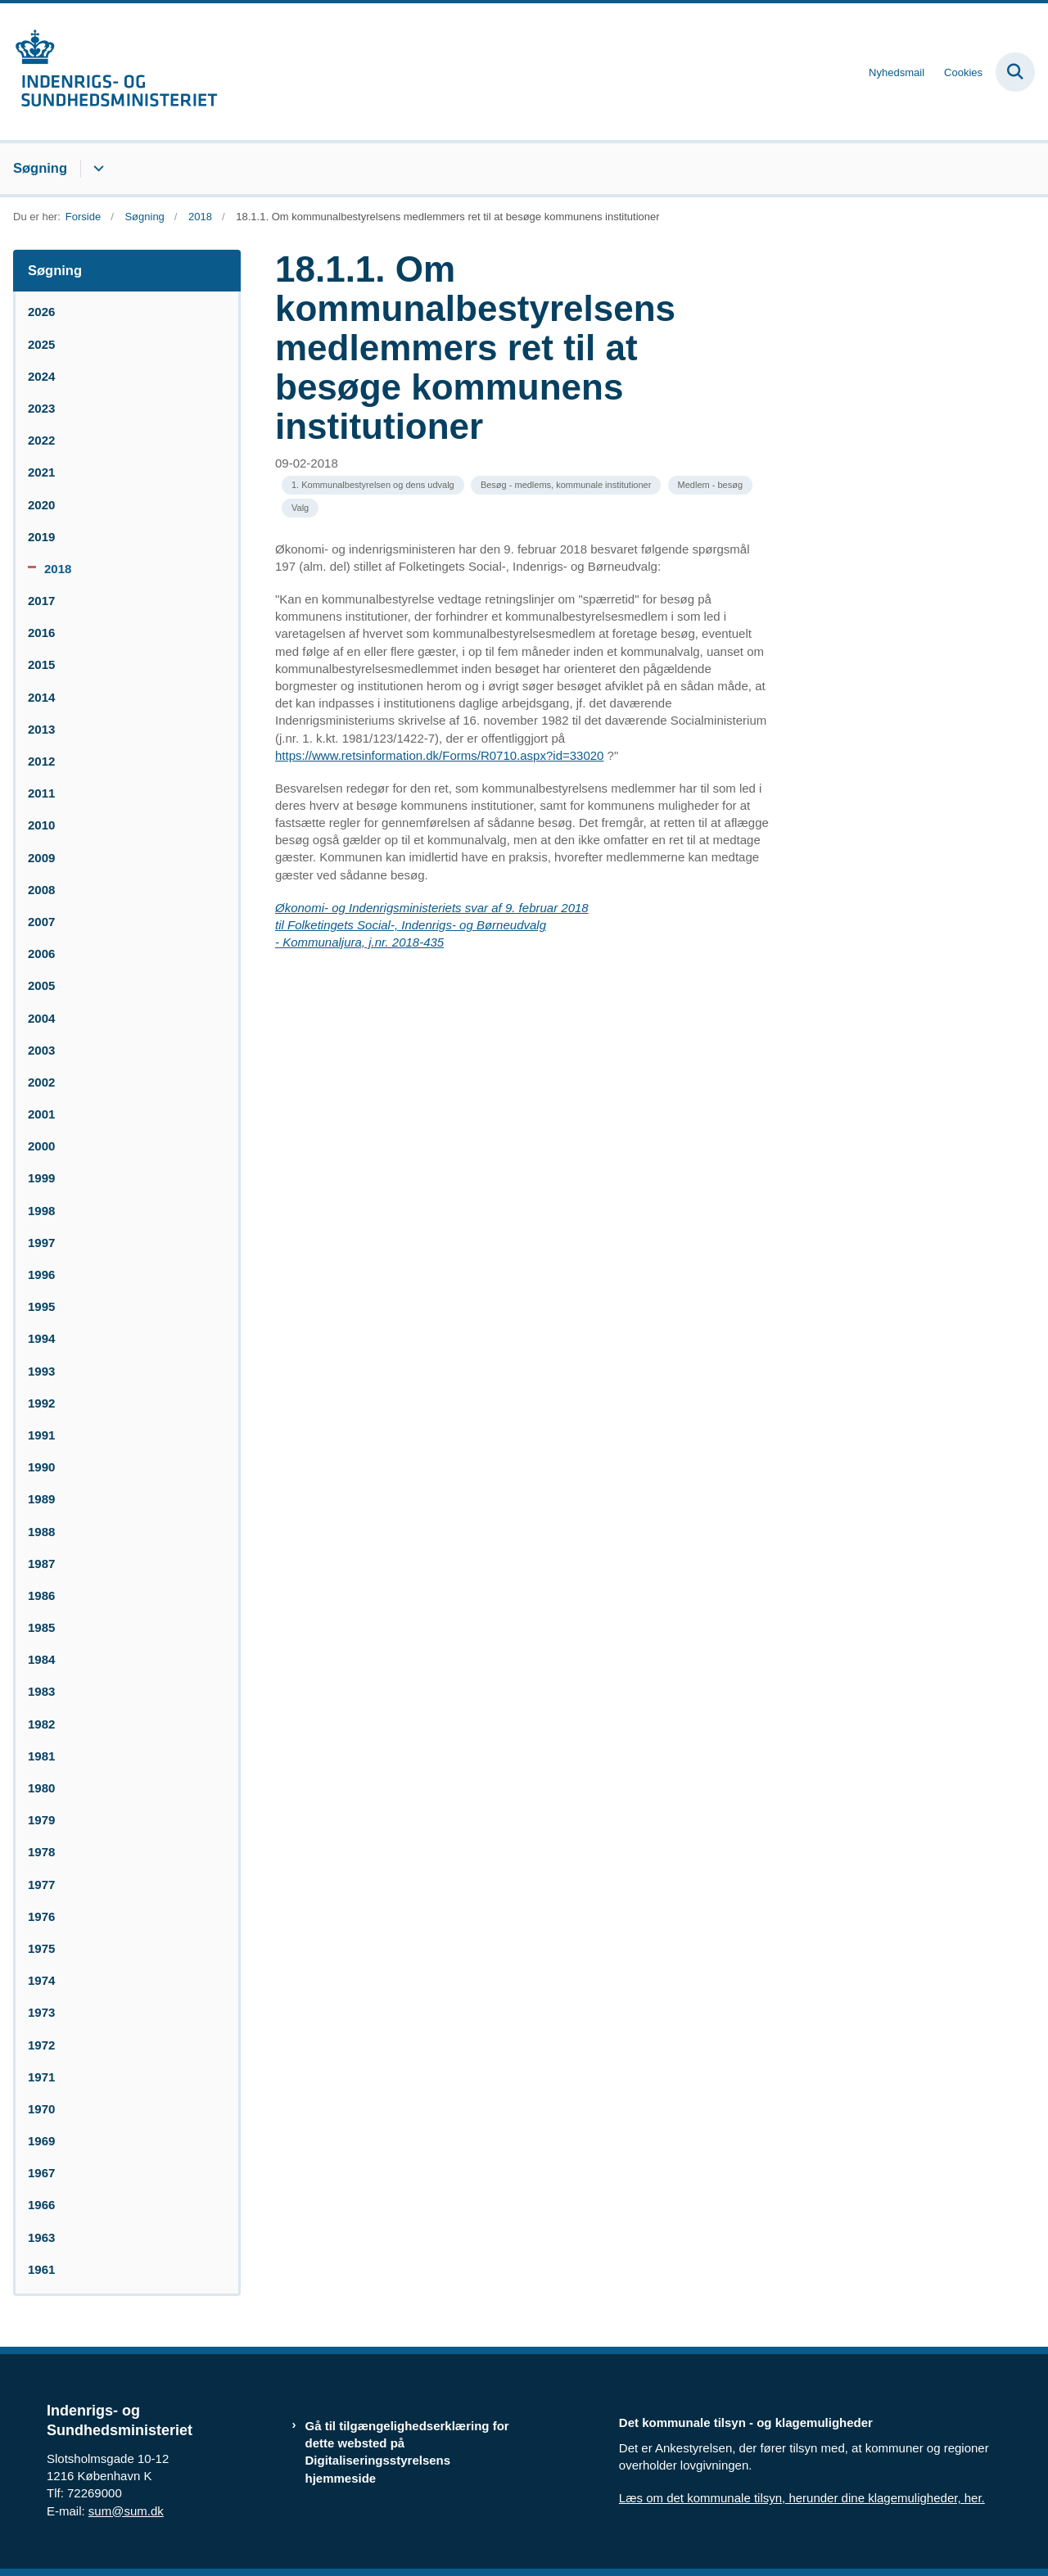 This screenshot has width=1048, height=2576. What do you see at coordinates (109, 71) in the screenshot?
I see `[Gå til forsiden af resumedatabase.im.dk]` at bounding box center [109, 71].